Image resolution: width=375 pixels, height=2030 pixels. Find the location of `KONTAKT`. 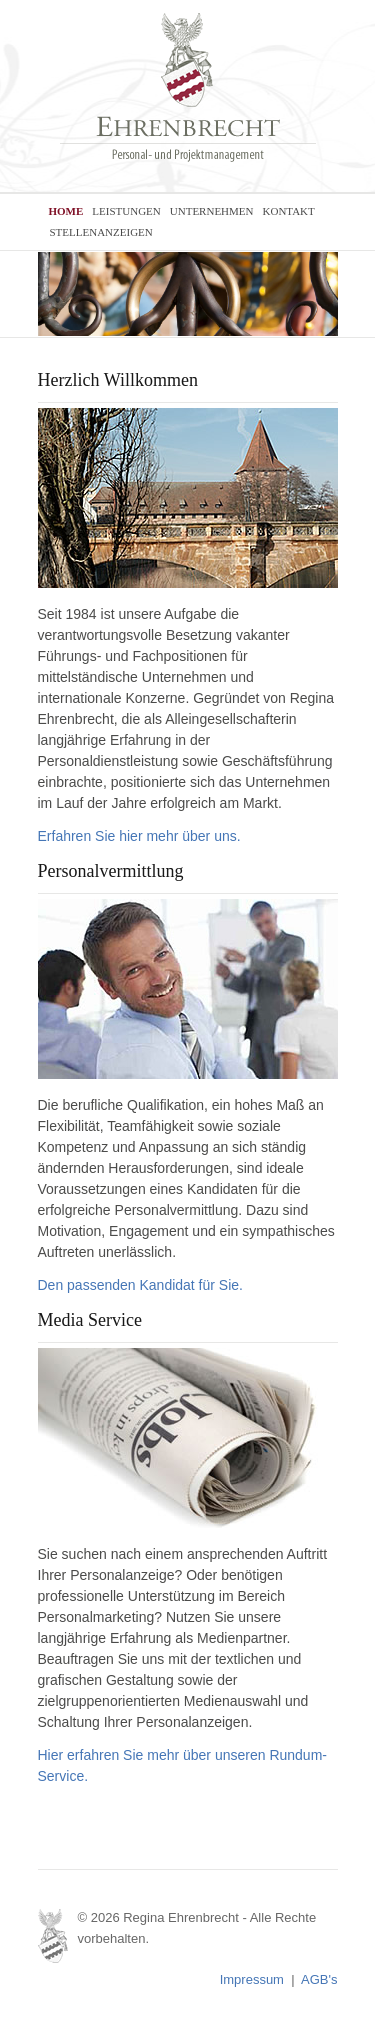

KONTAKT is located at coordinates (289, 211).